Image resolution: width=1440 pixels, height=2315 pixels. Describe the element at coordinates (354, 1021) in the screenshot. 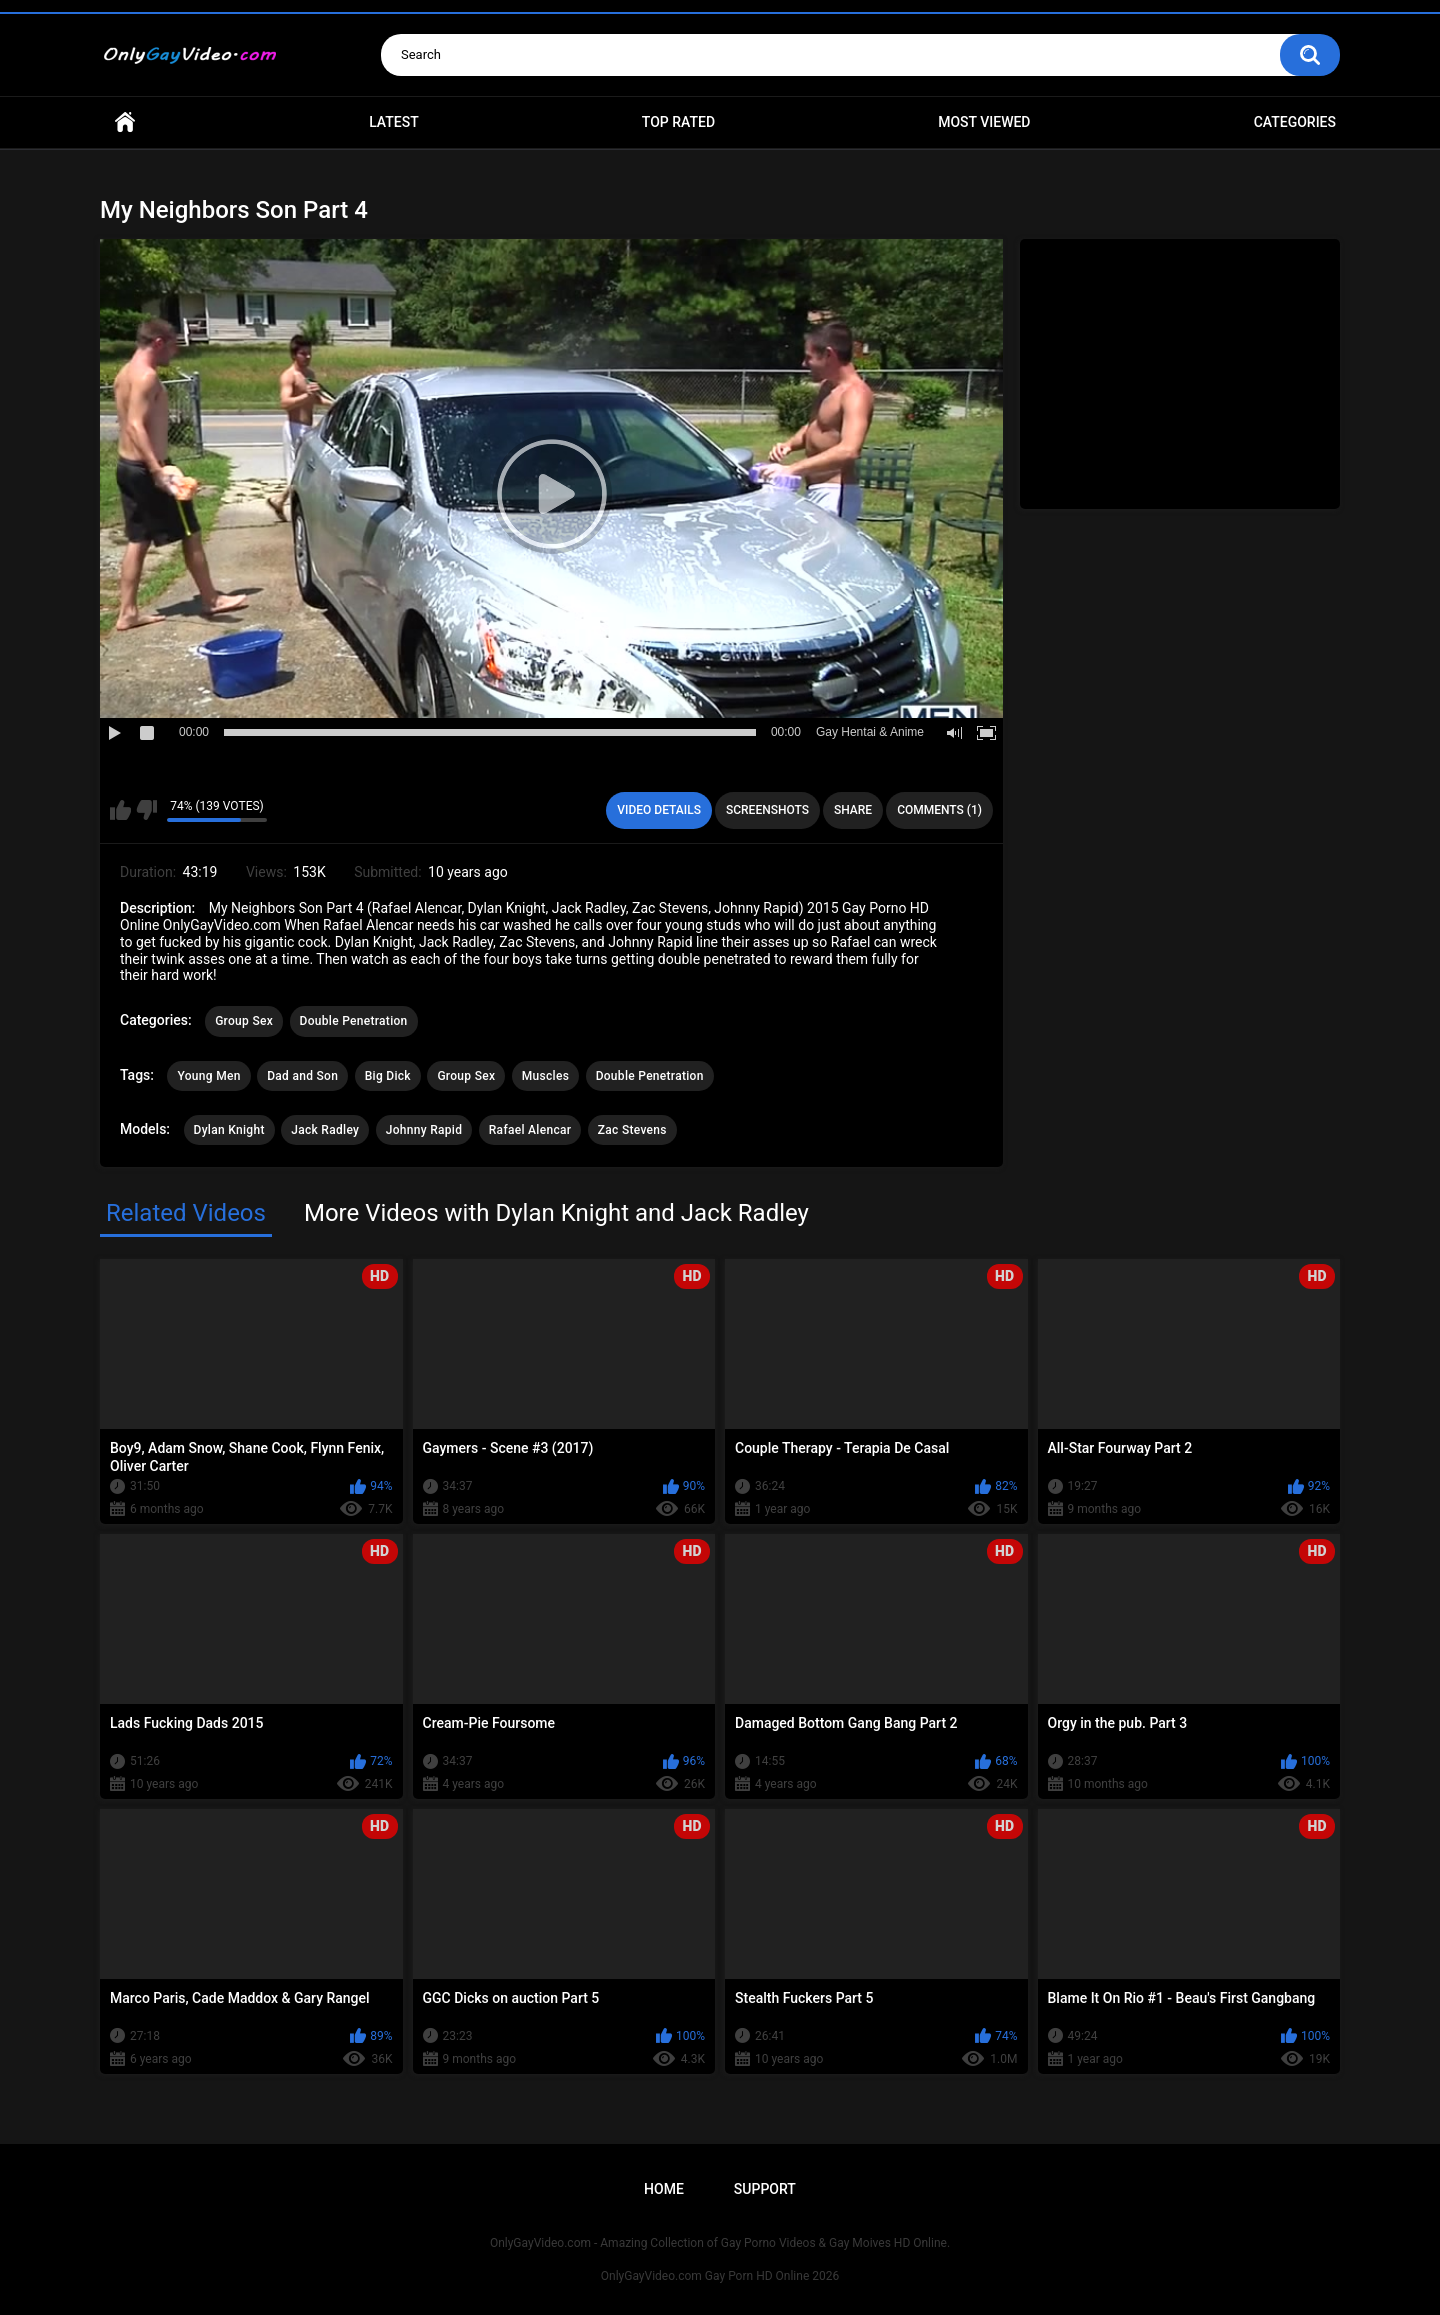

I see `Double Penetration` at that location.